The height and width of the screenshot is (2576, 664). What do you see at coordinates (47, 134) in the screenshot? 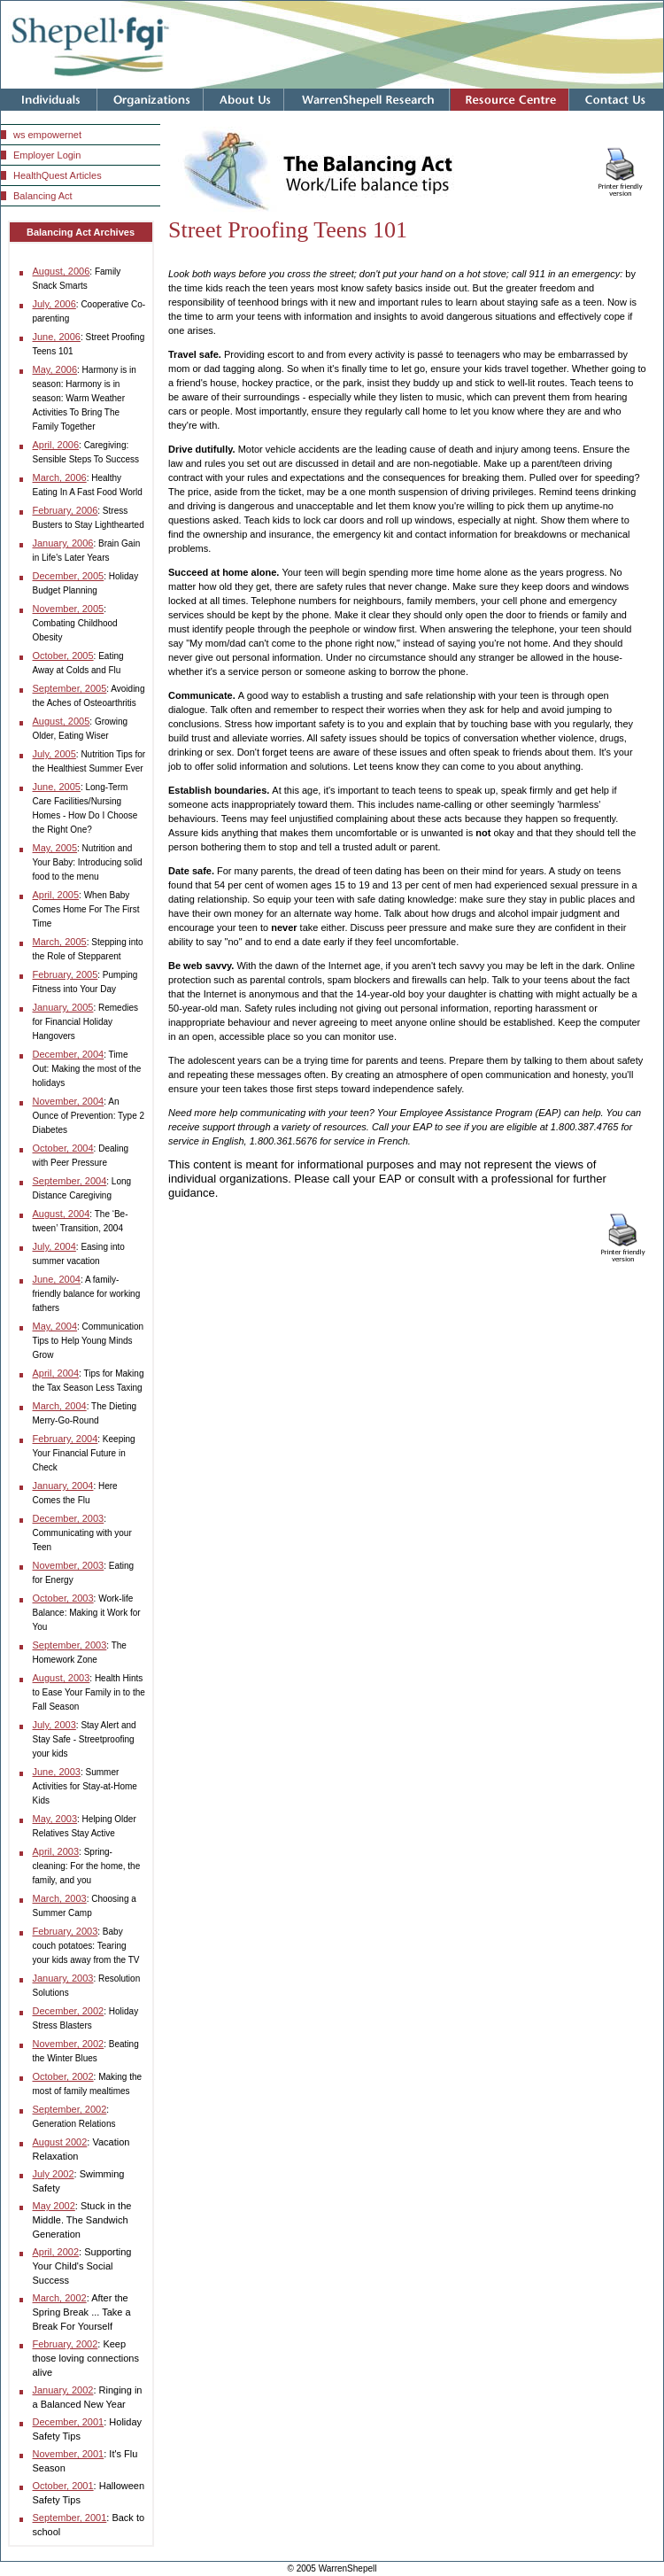
I see `ws empowernet` at bounding box center [47, 134].